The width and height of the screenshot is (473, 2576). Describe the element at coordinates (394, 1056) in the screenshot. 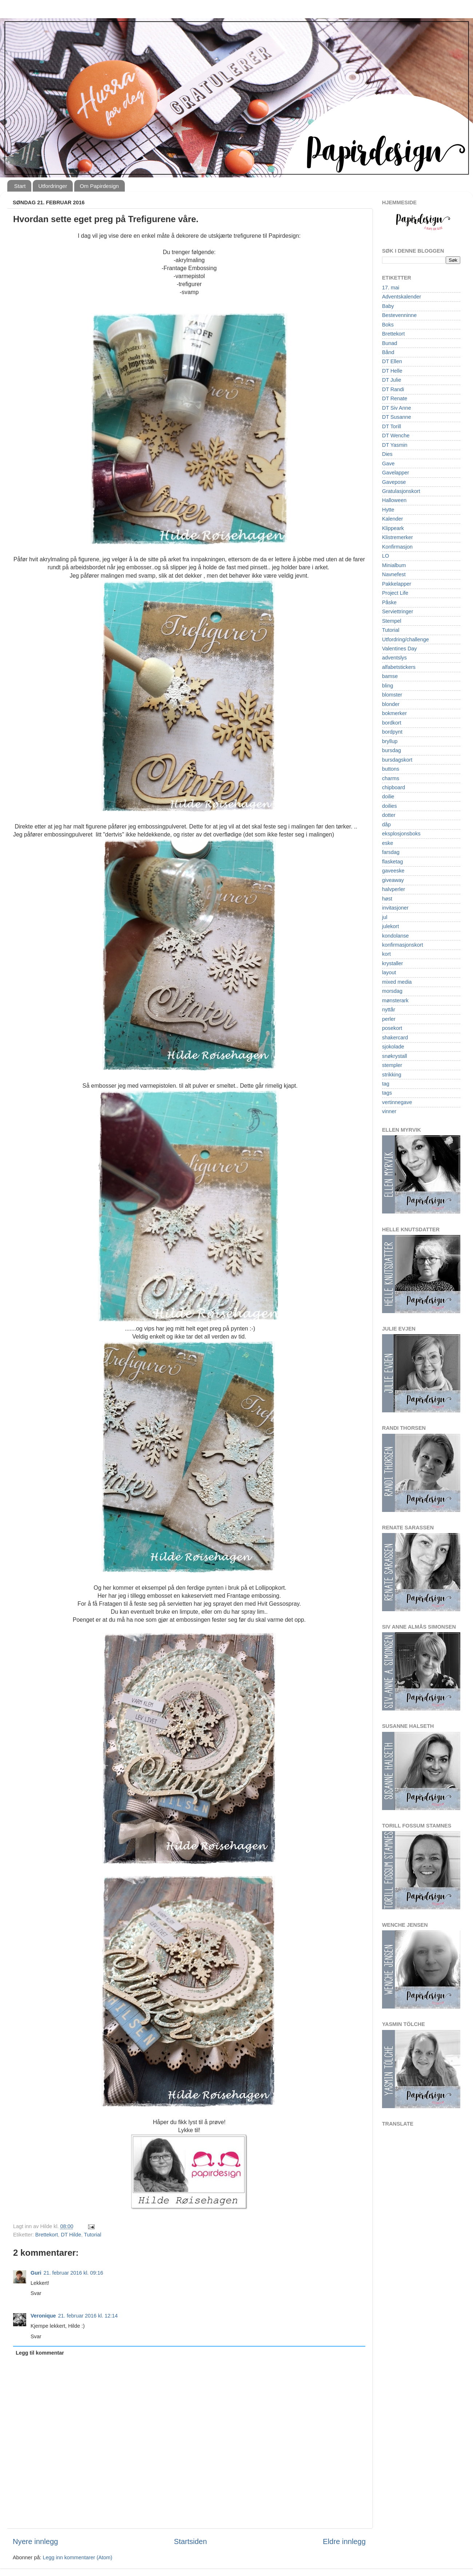

I see `snøkrystall` at that location.